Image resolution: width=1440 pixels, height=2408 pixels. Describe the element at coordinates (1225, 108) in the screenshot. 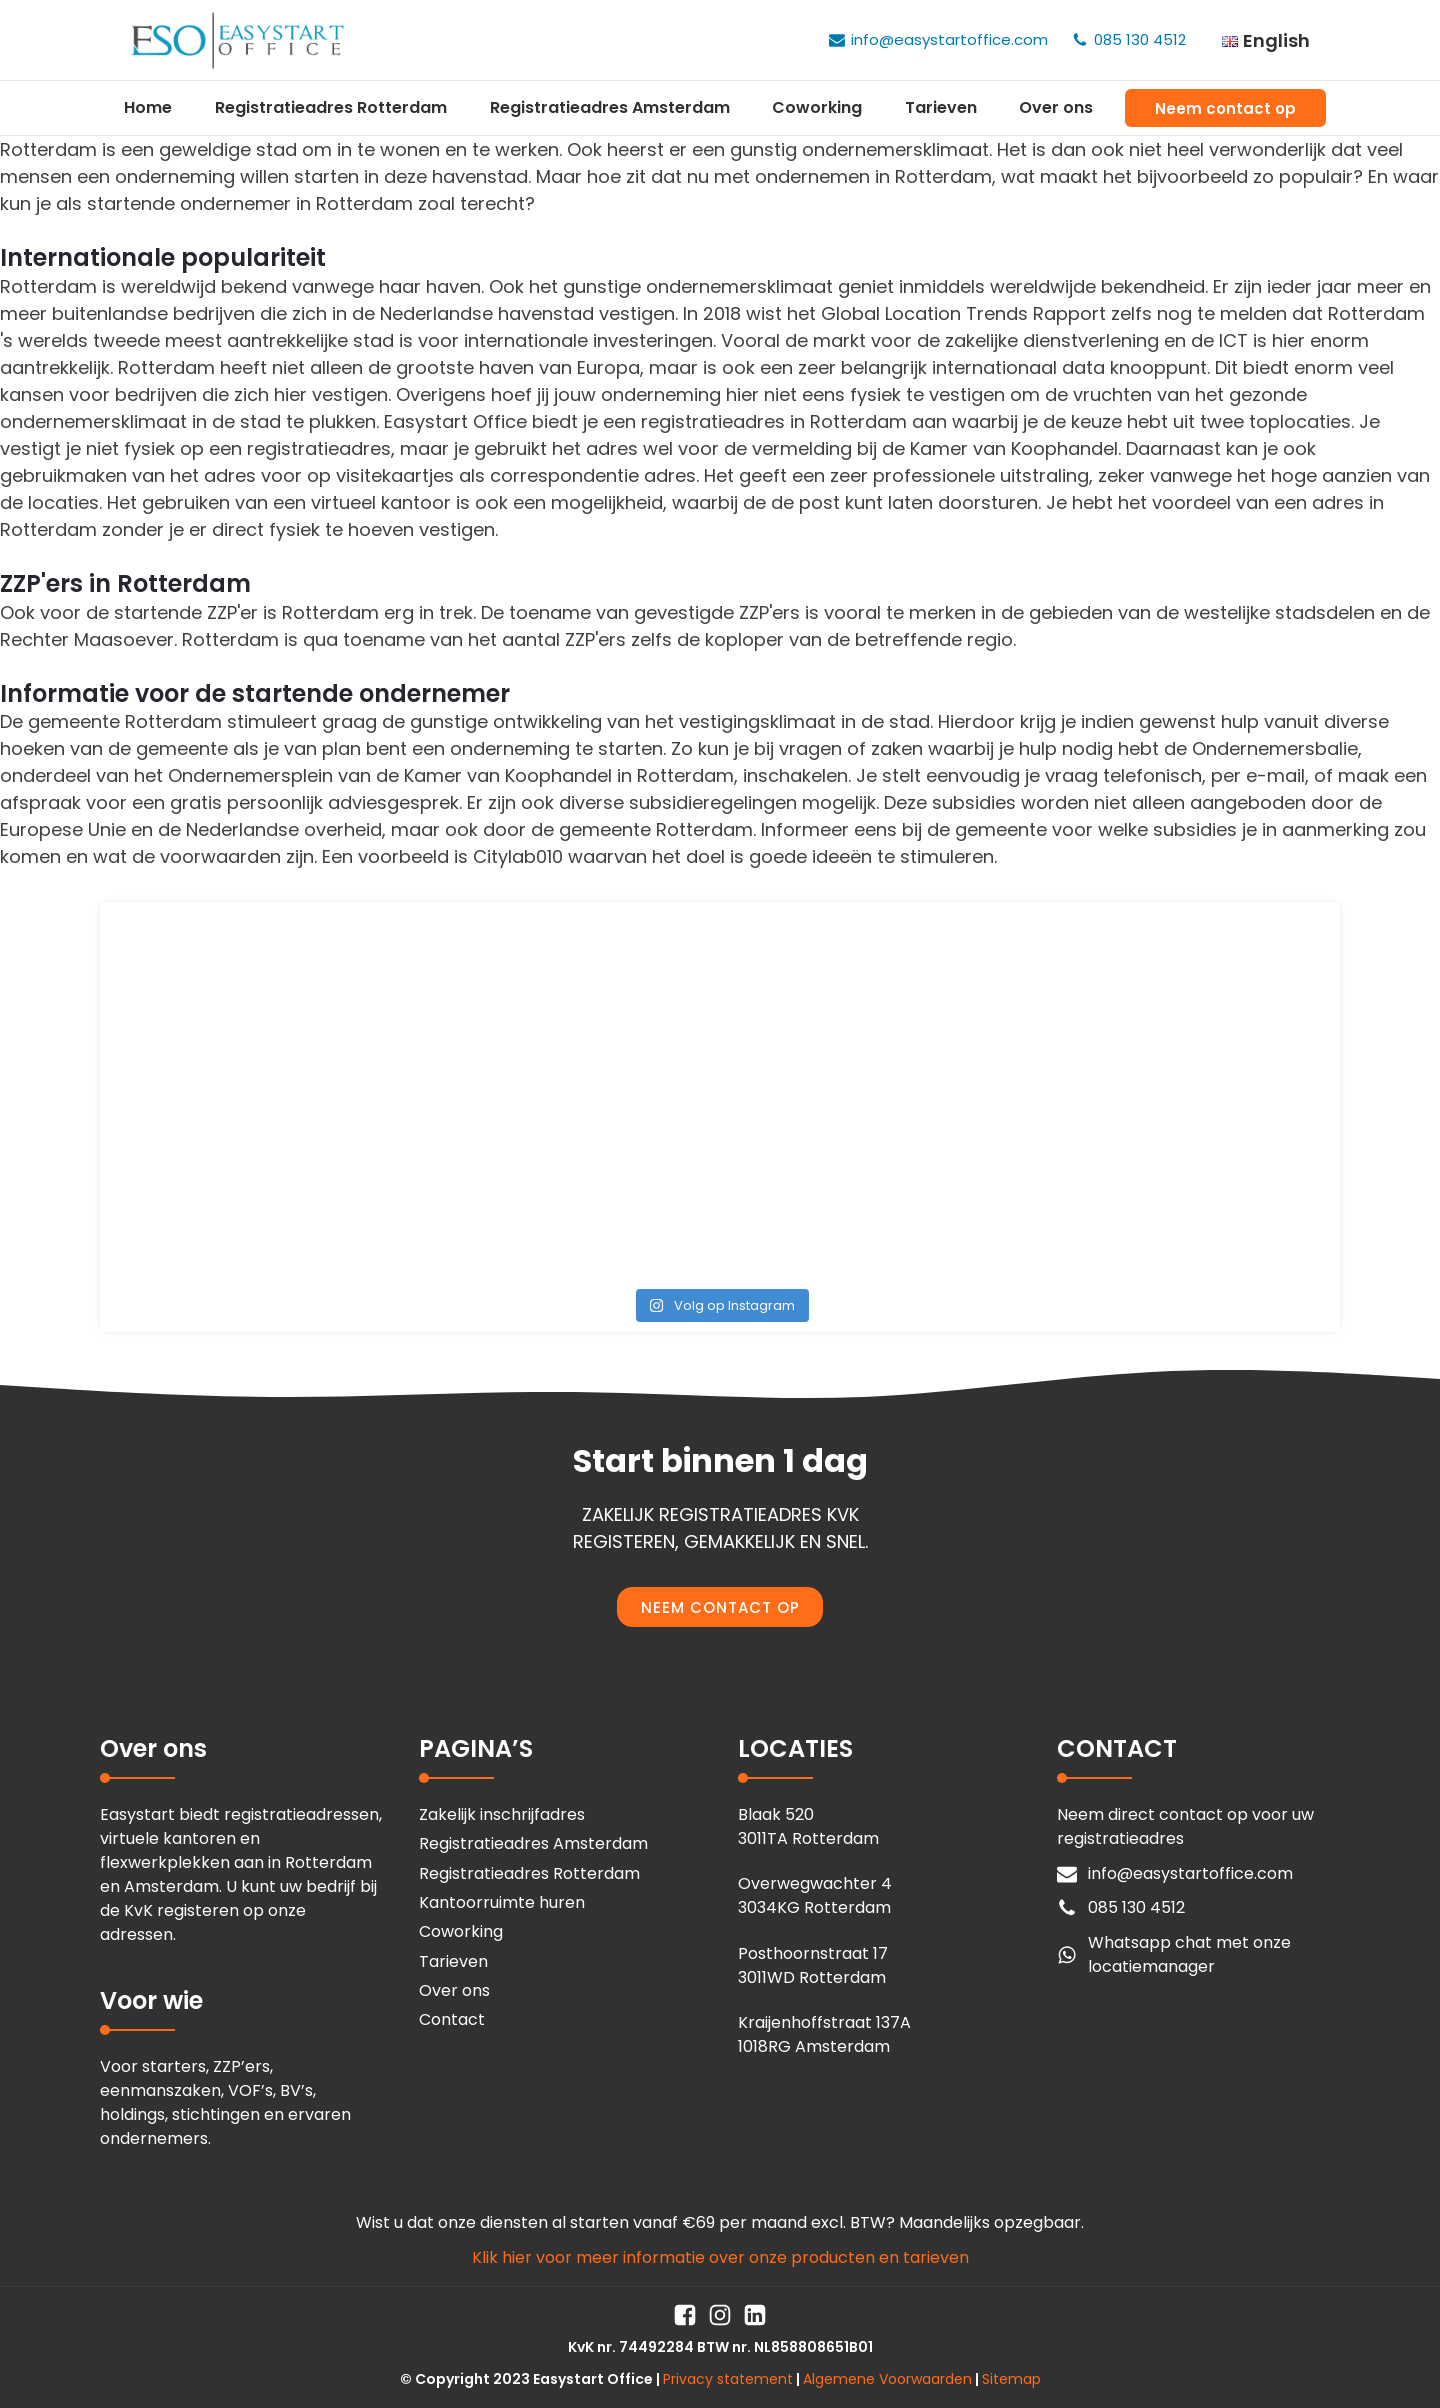

I see `Neem contact op` at that location.